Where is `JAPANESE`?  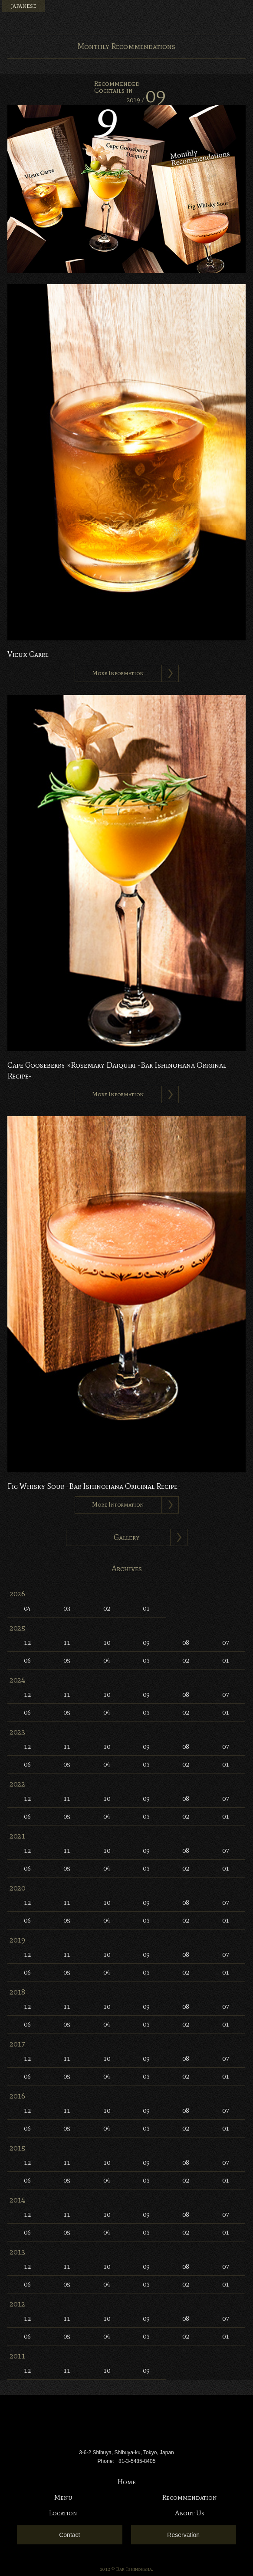
JAPANESE is located at coordinates (23, 6).